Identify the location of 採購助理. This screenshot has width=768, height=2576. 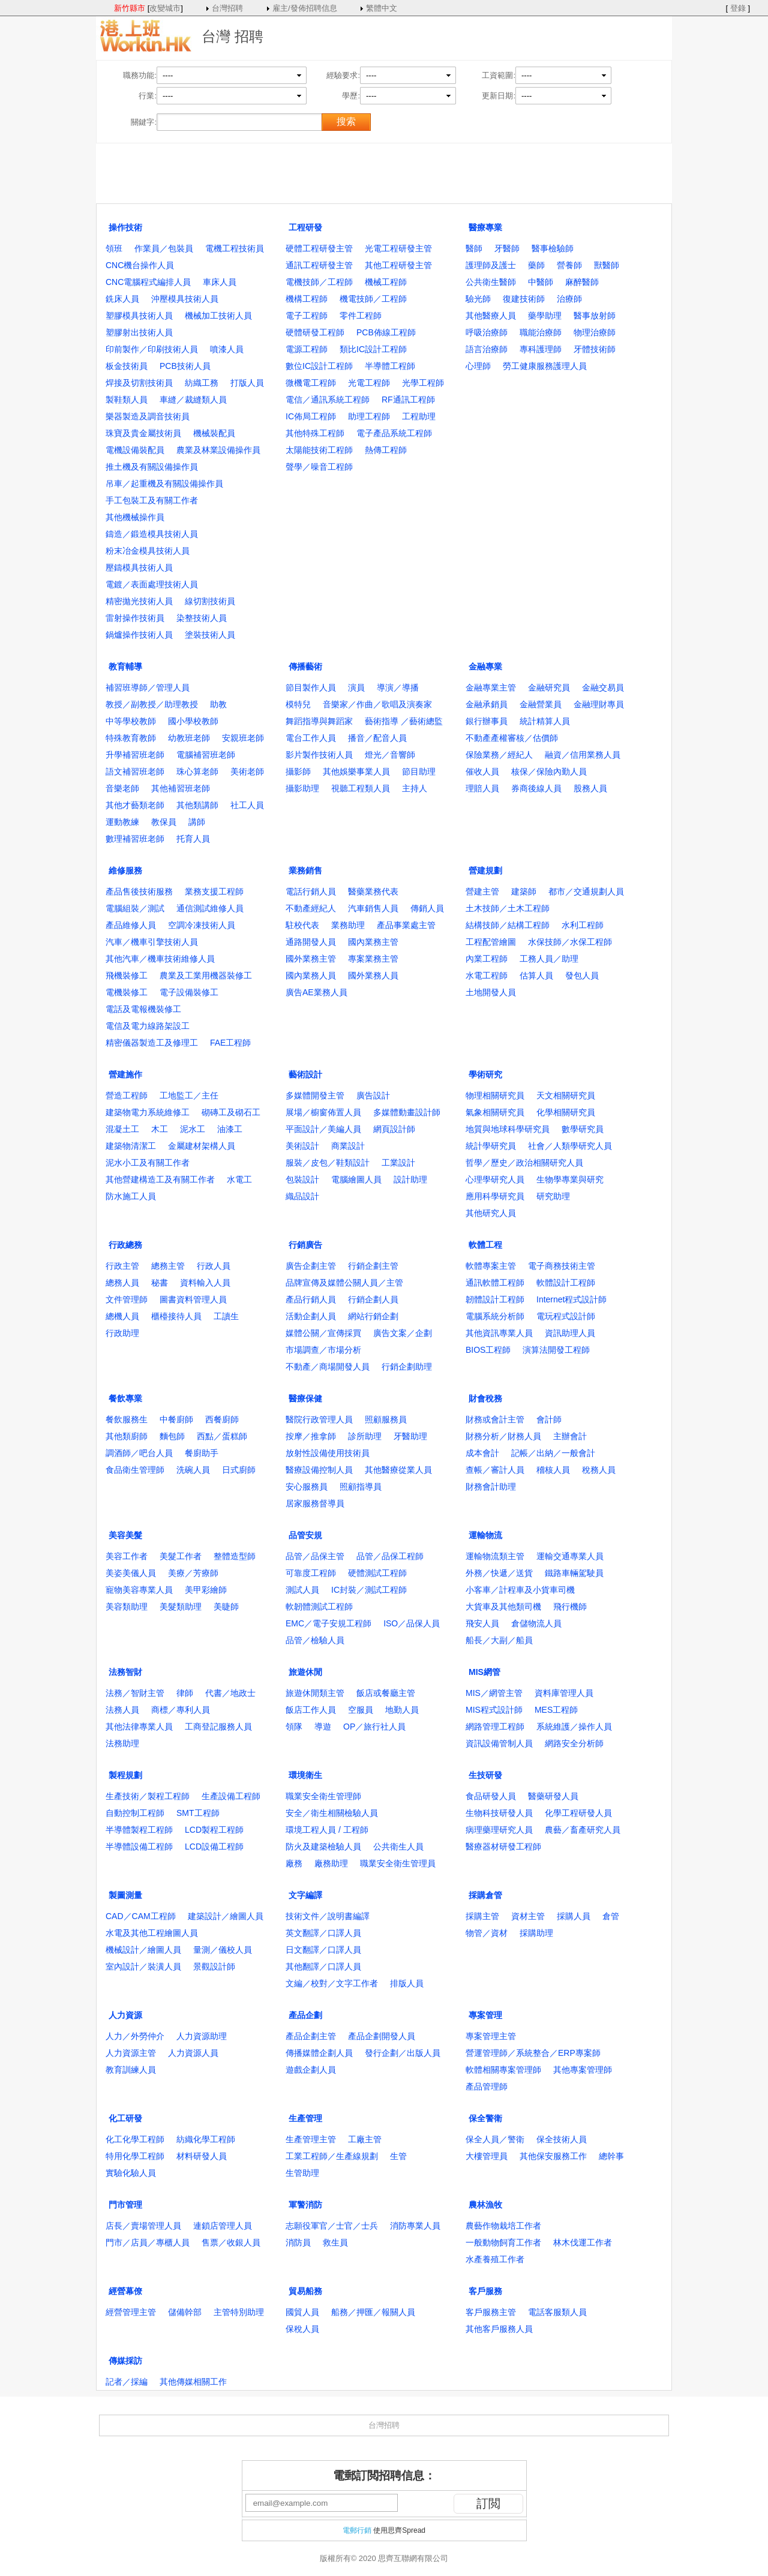
(536, 1933).